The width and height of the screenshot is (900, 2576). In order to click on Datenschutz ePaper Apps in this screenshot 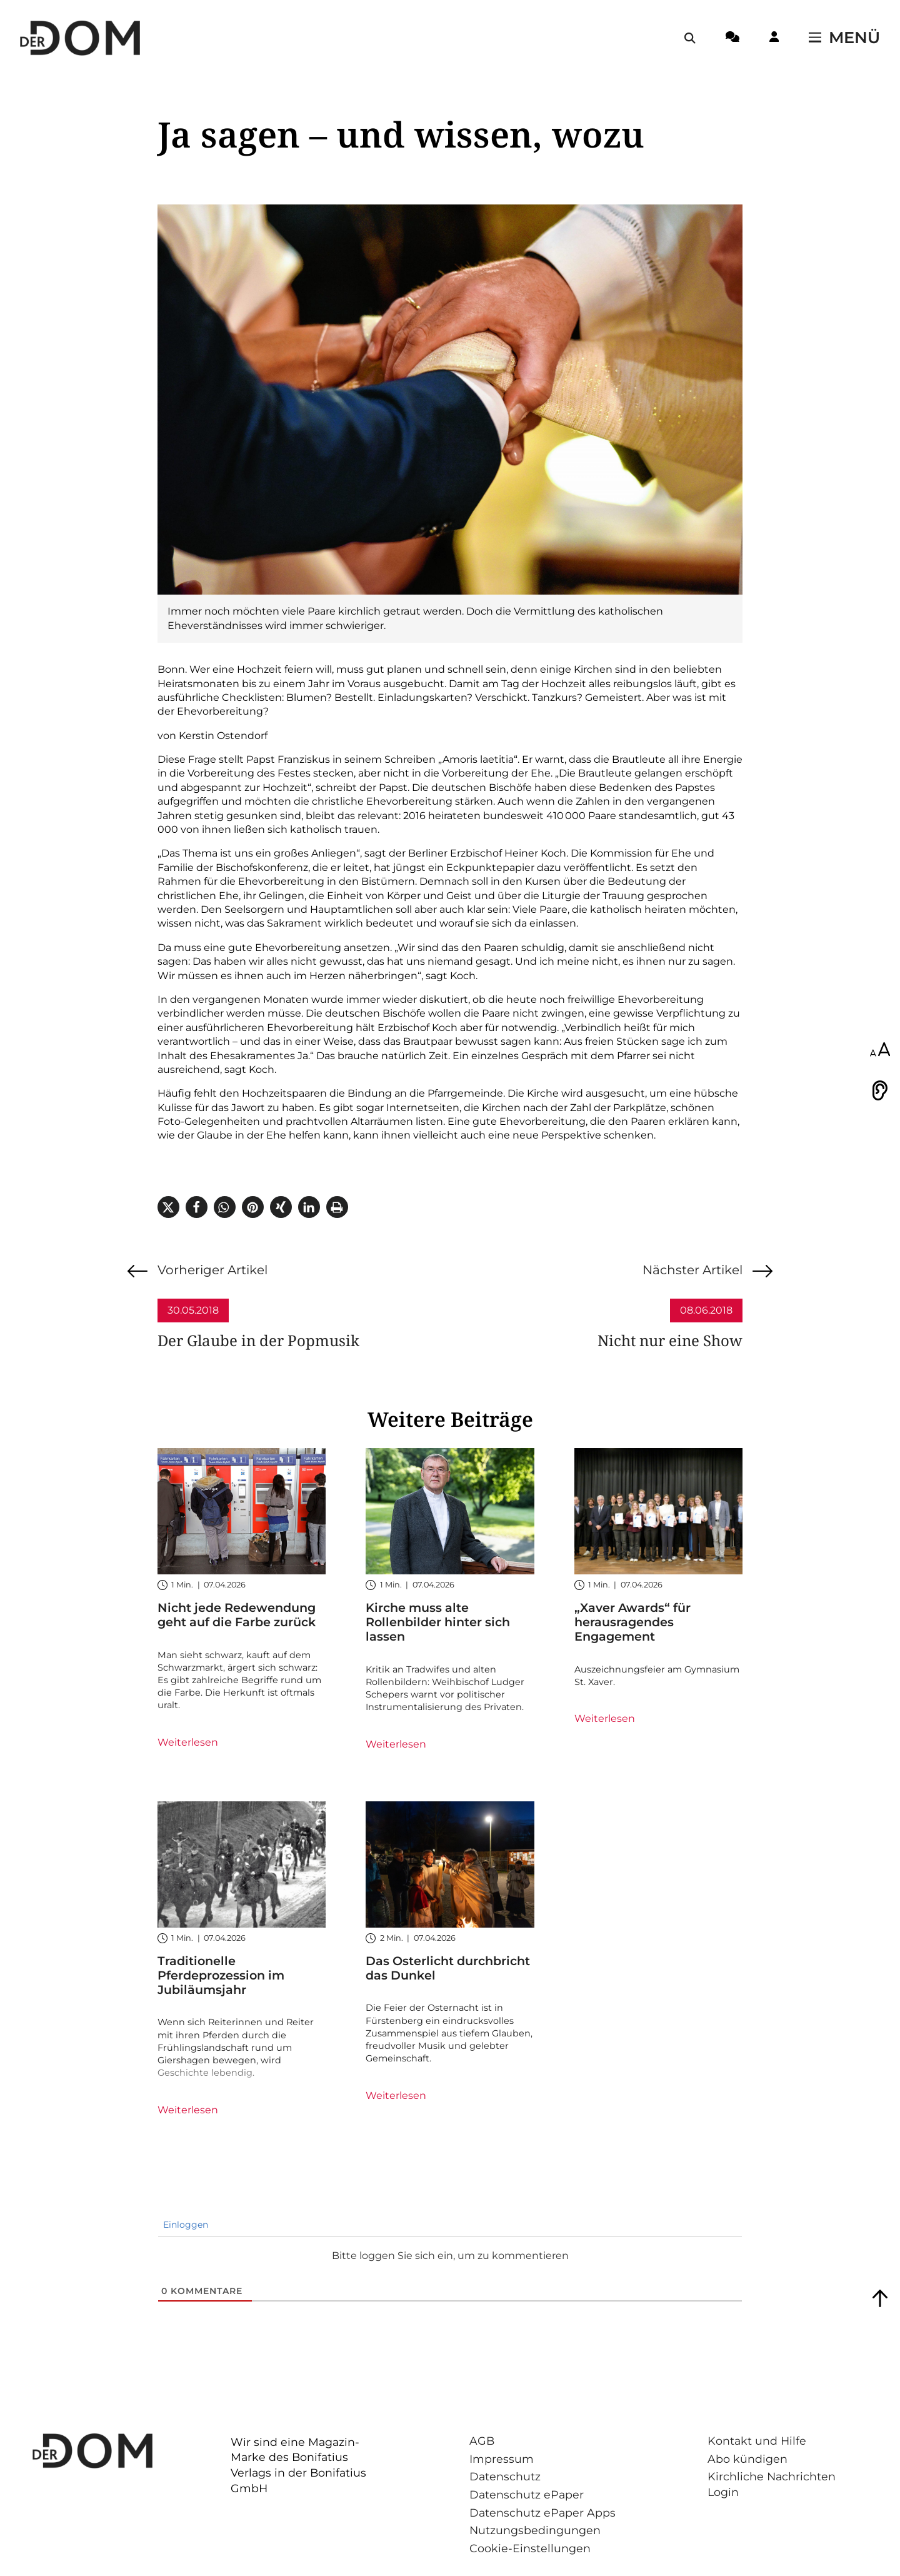, I will do `click(542, 2512)`.